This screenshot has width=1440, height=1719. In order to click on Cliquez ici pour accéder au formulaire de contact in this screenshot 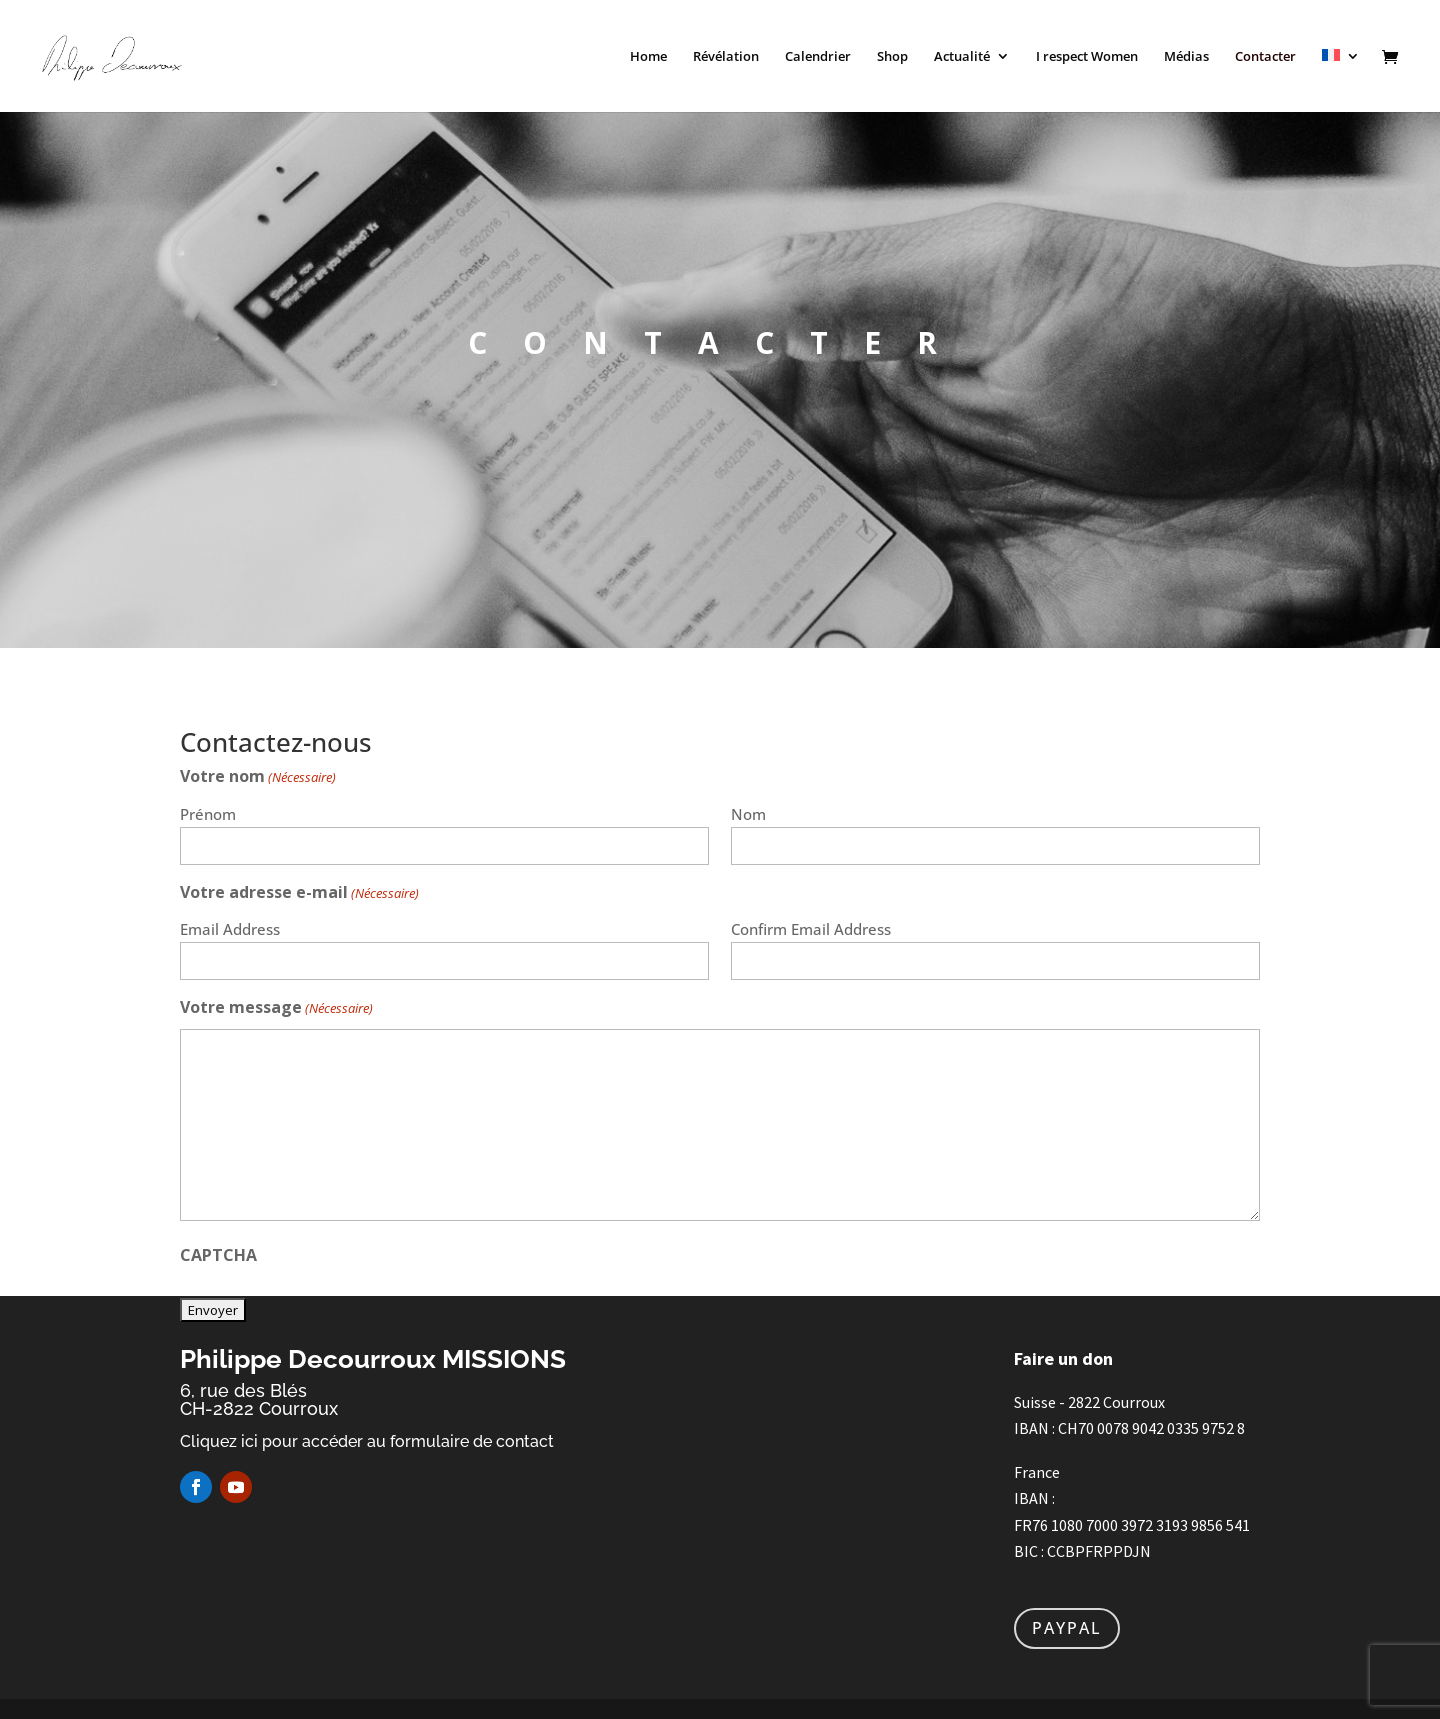, I will do `click(367, 1441)`.